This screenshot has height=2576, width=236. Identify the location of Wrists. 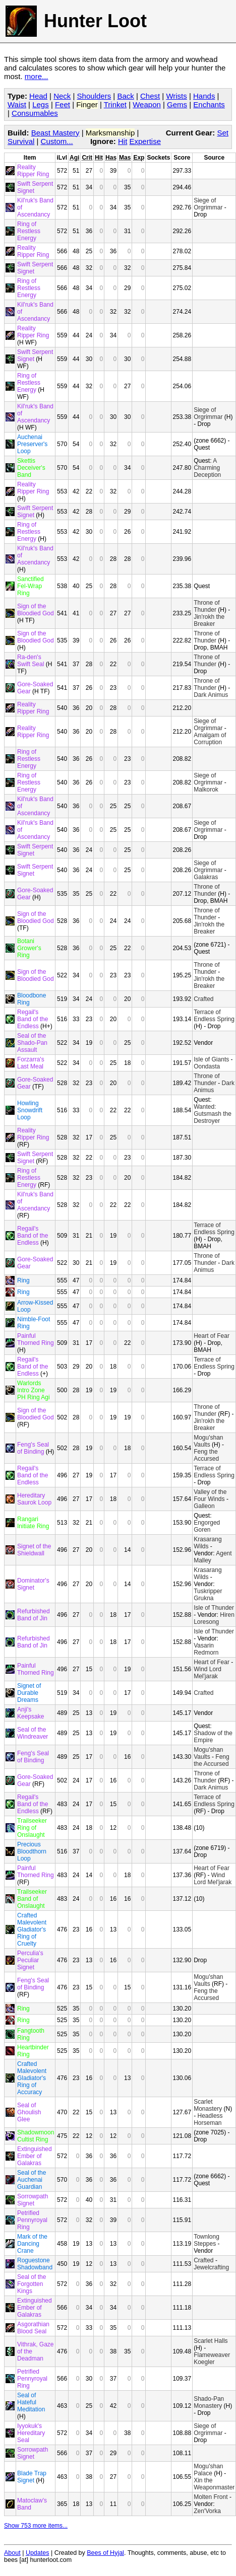
(176, 96).